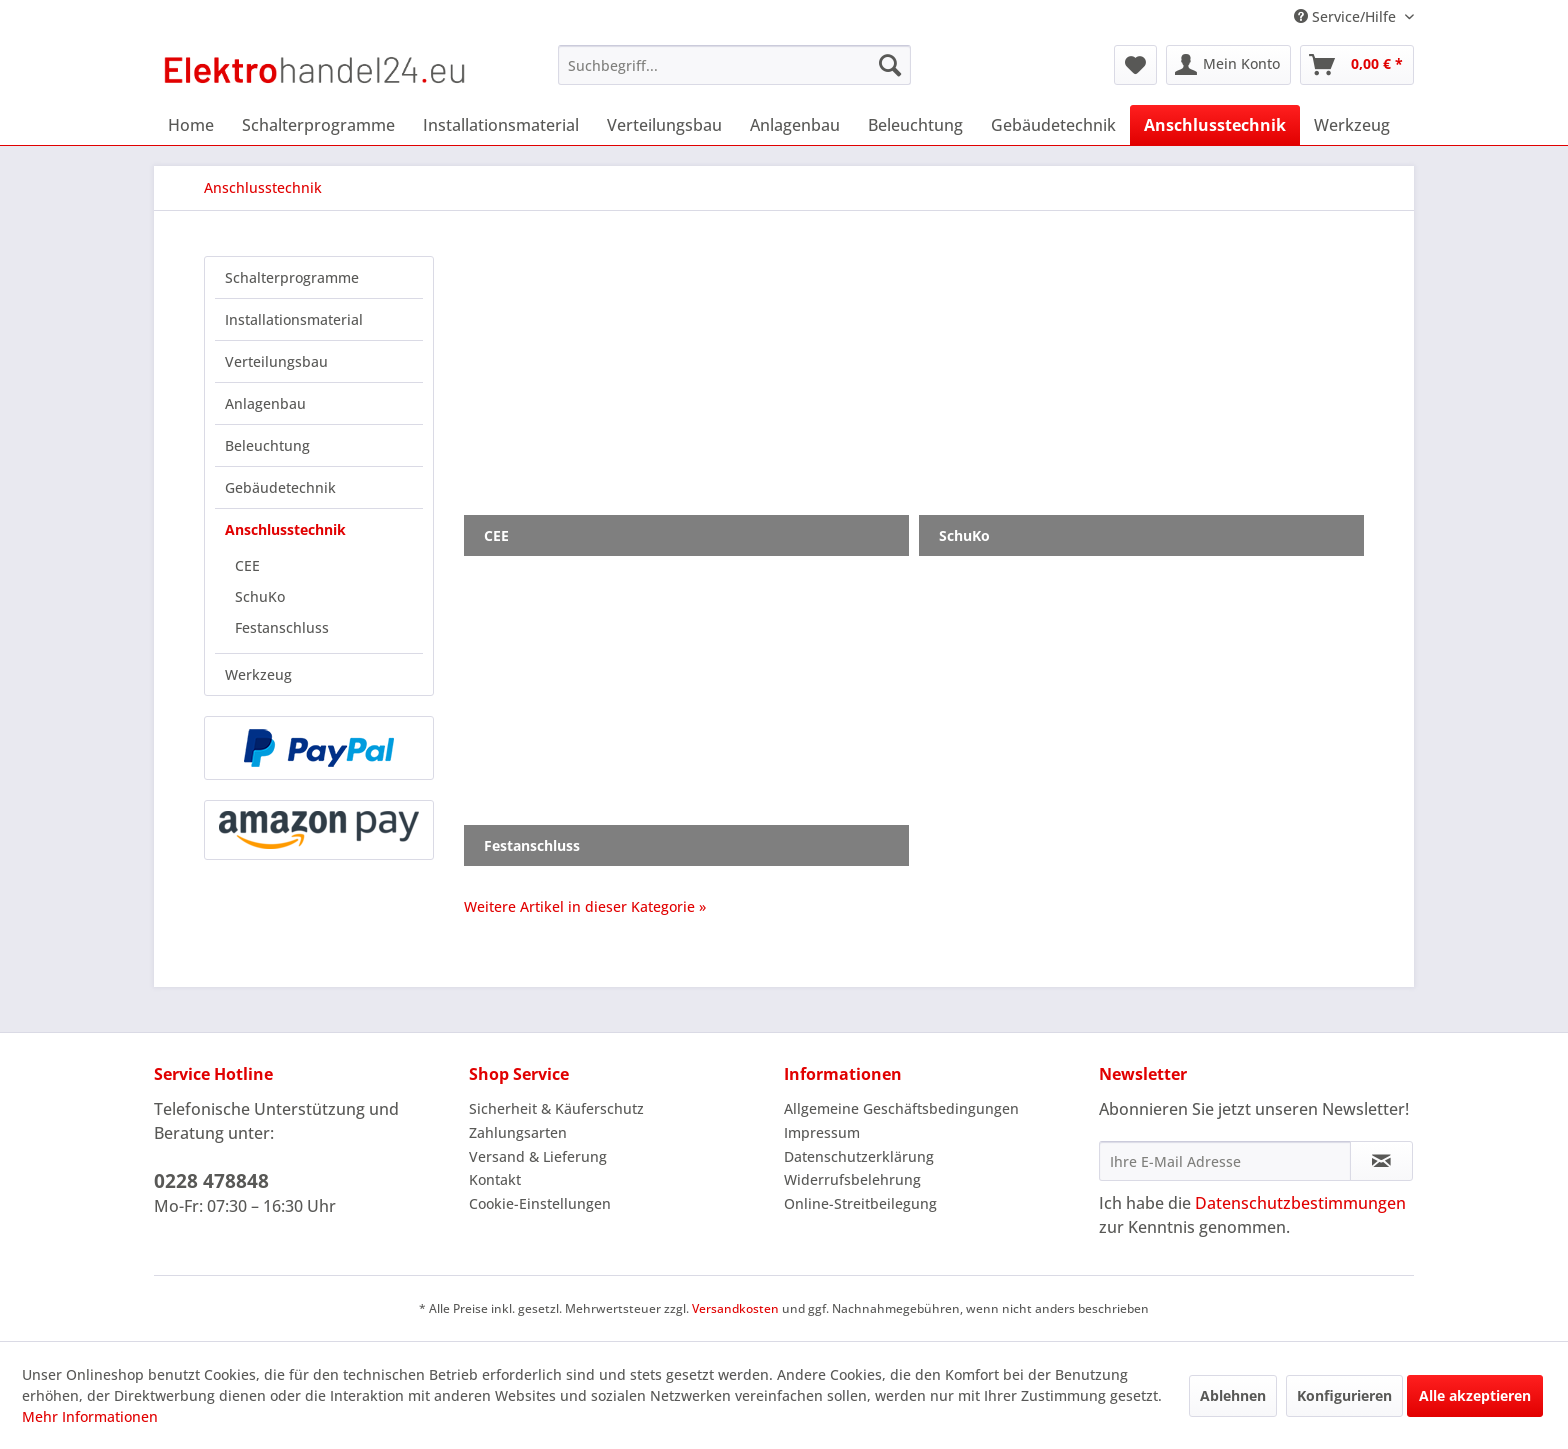 This screenshot has width=1568, height=1449. What do you see at coordinates (258, 674) in the screenshot?
I see `Werkzeug` at bounding box center [258, 674].